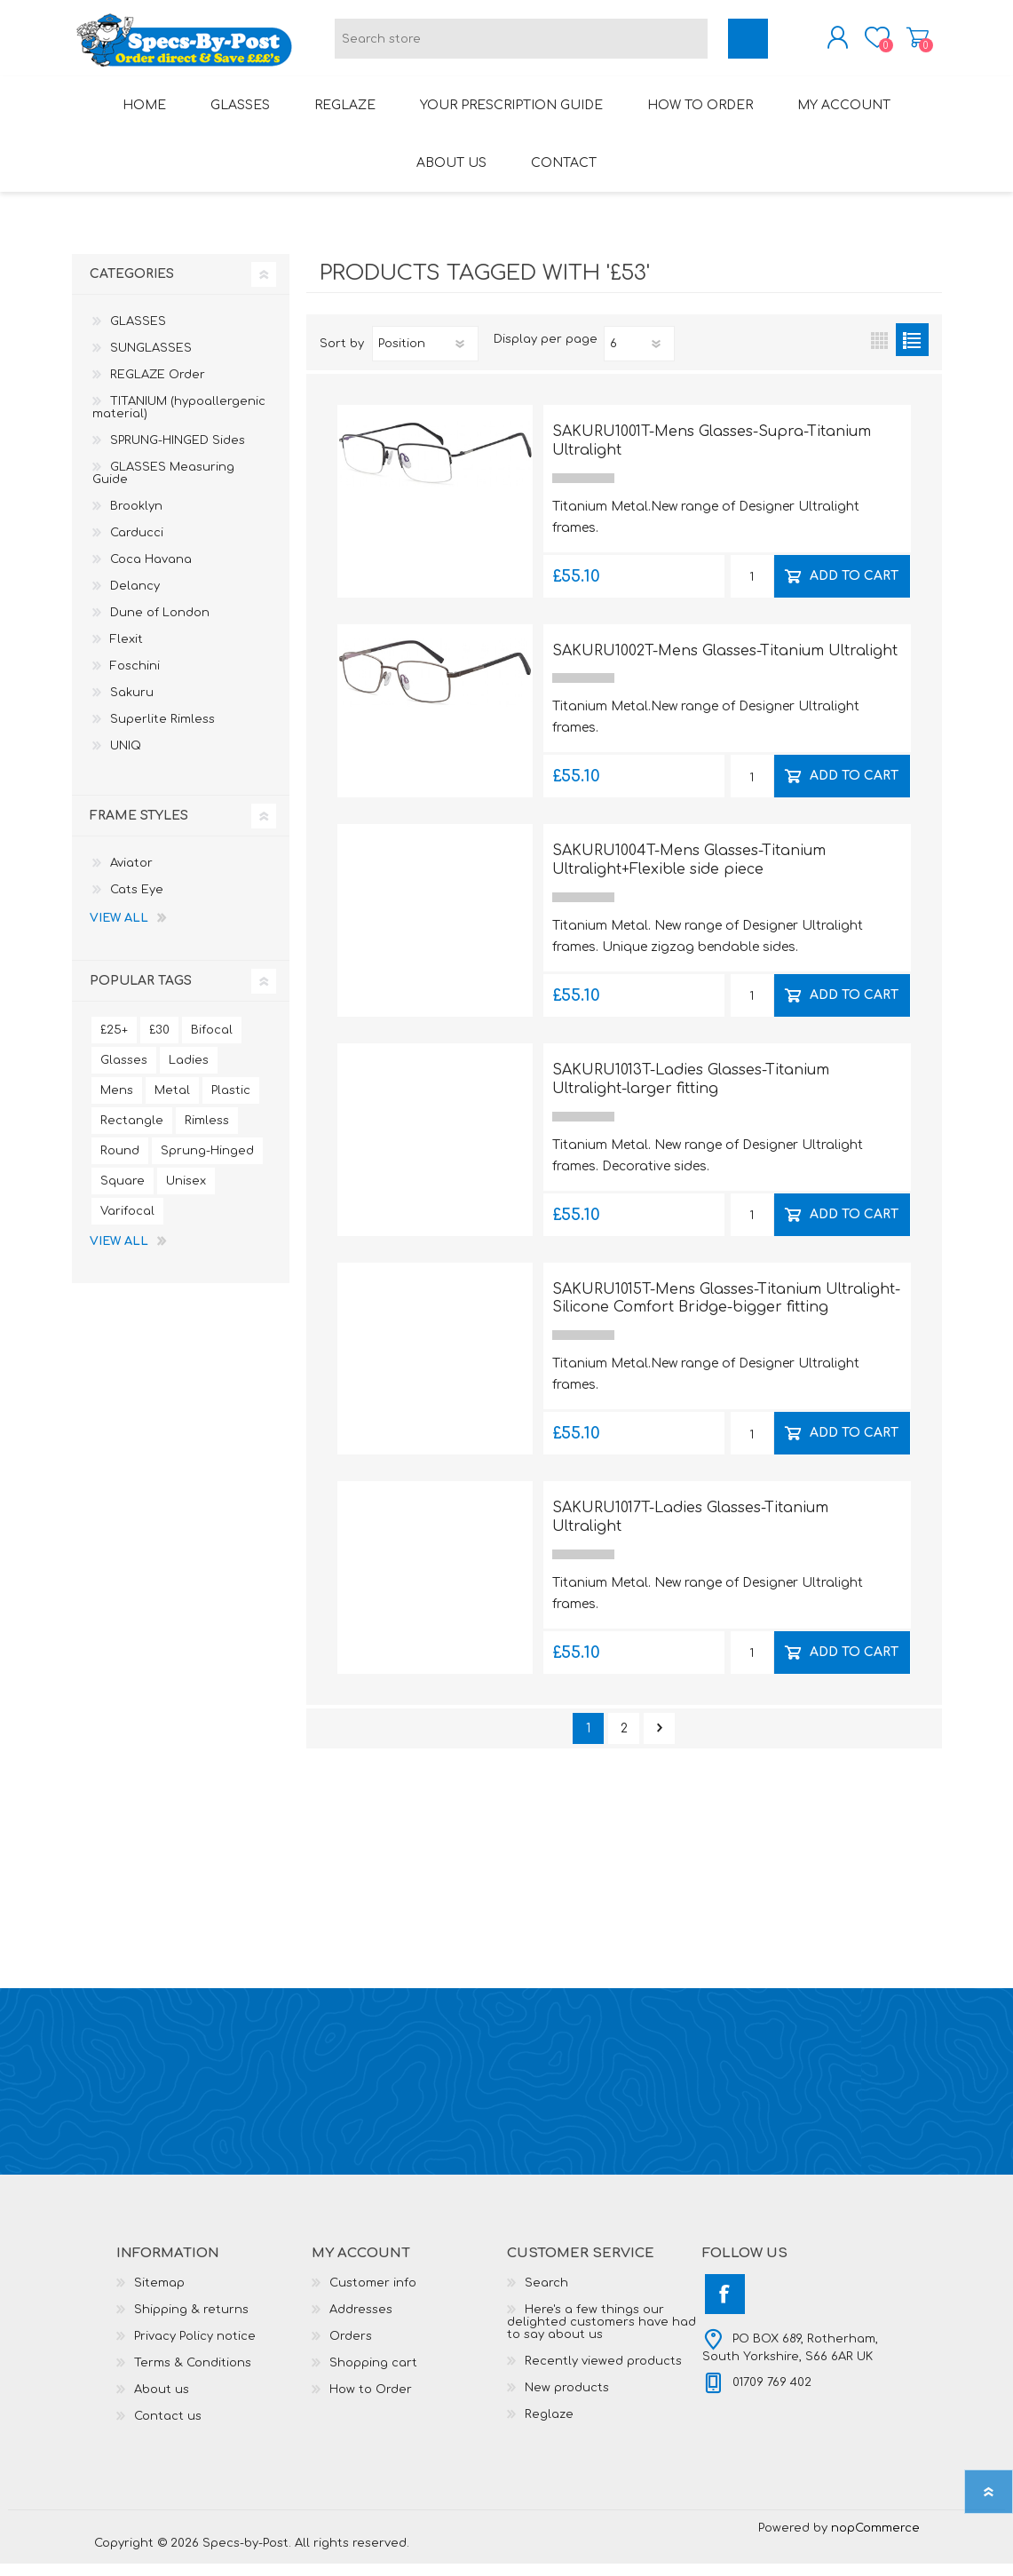  I want to click on £25+, so click(114, 1042).